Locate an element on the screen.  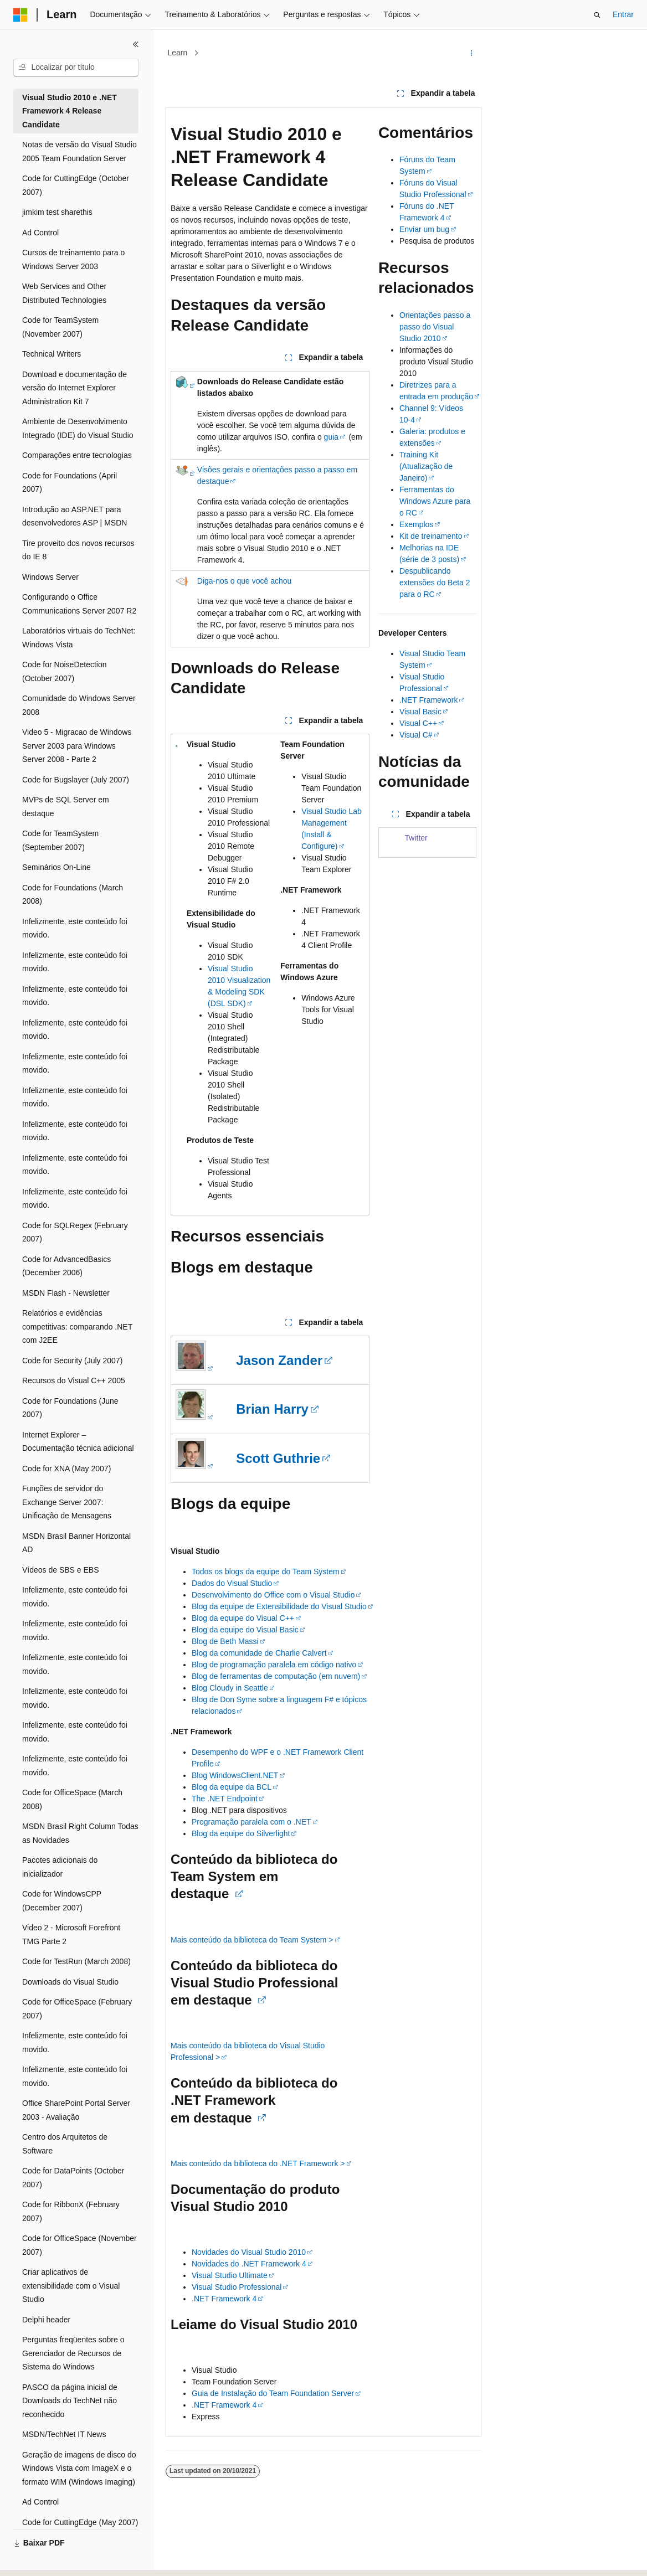
MSDN Brasil Right Column Todas as Novidades [treeitem] is located at coordinates (80, 1833).